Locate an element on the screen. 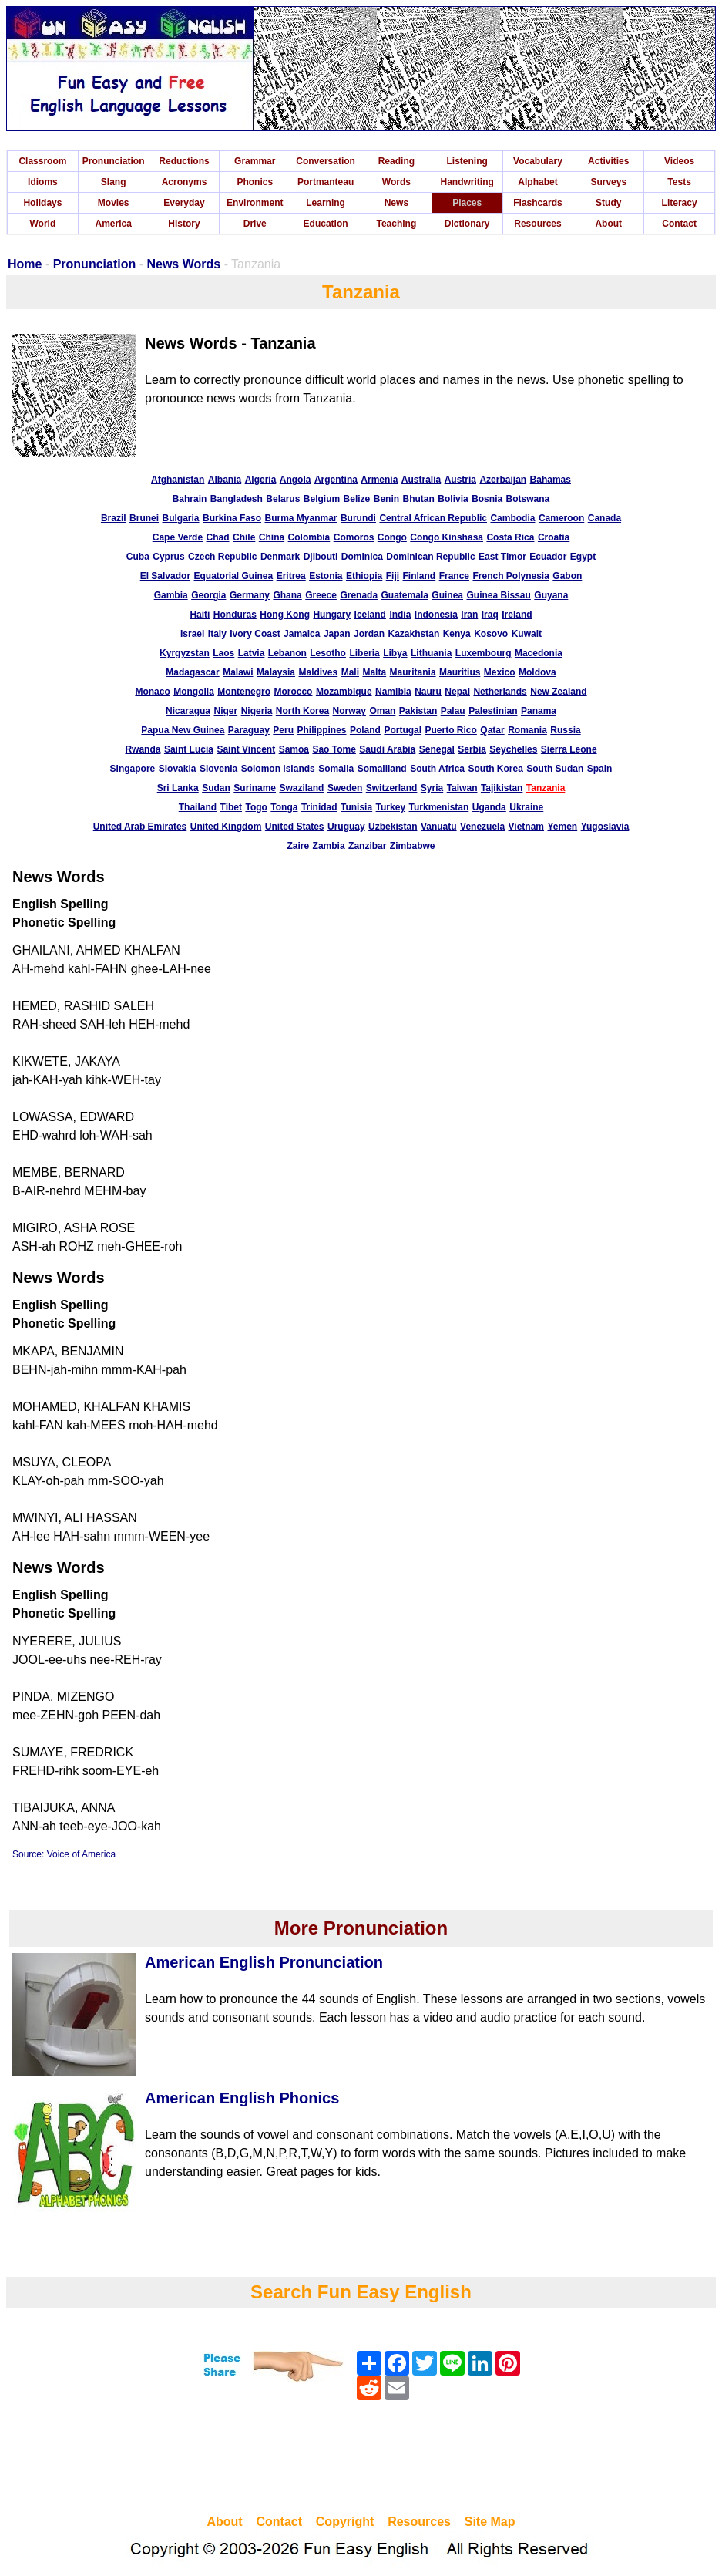  Macedonia is located at coordinates (538, 653).